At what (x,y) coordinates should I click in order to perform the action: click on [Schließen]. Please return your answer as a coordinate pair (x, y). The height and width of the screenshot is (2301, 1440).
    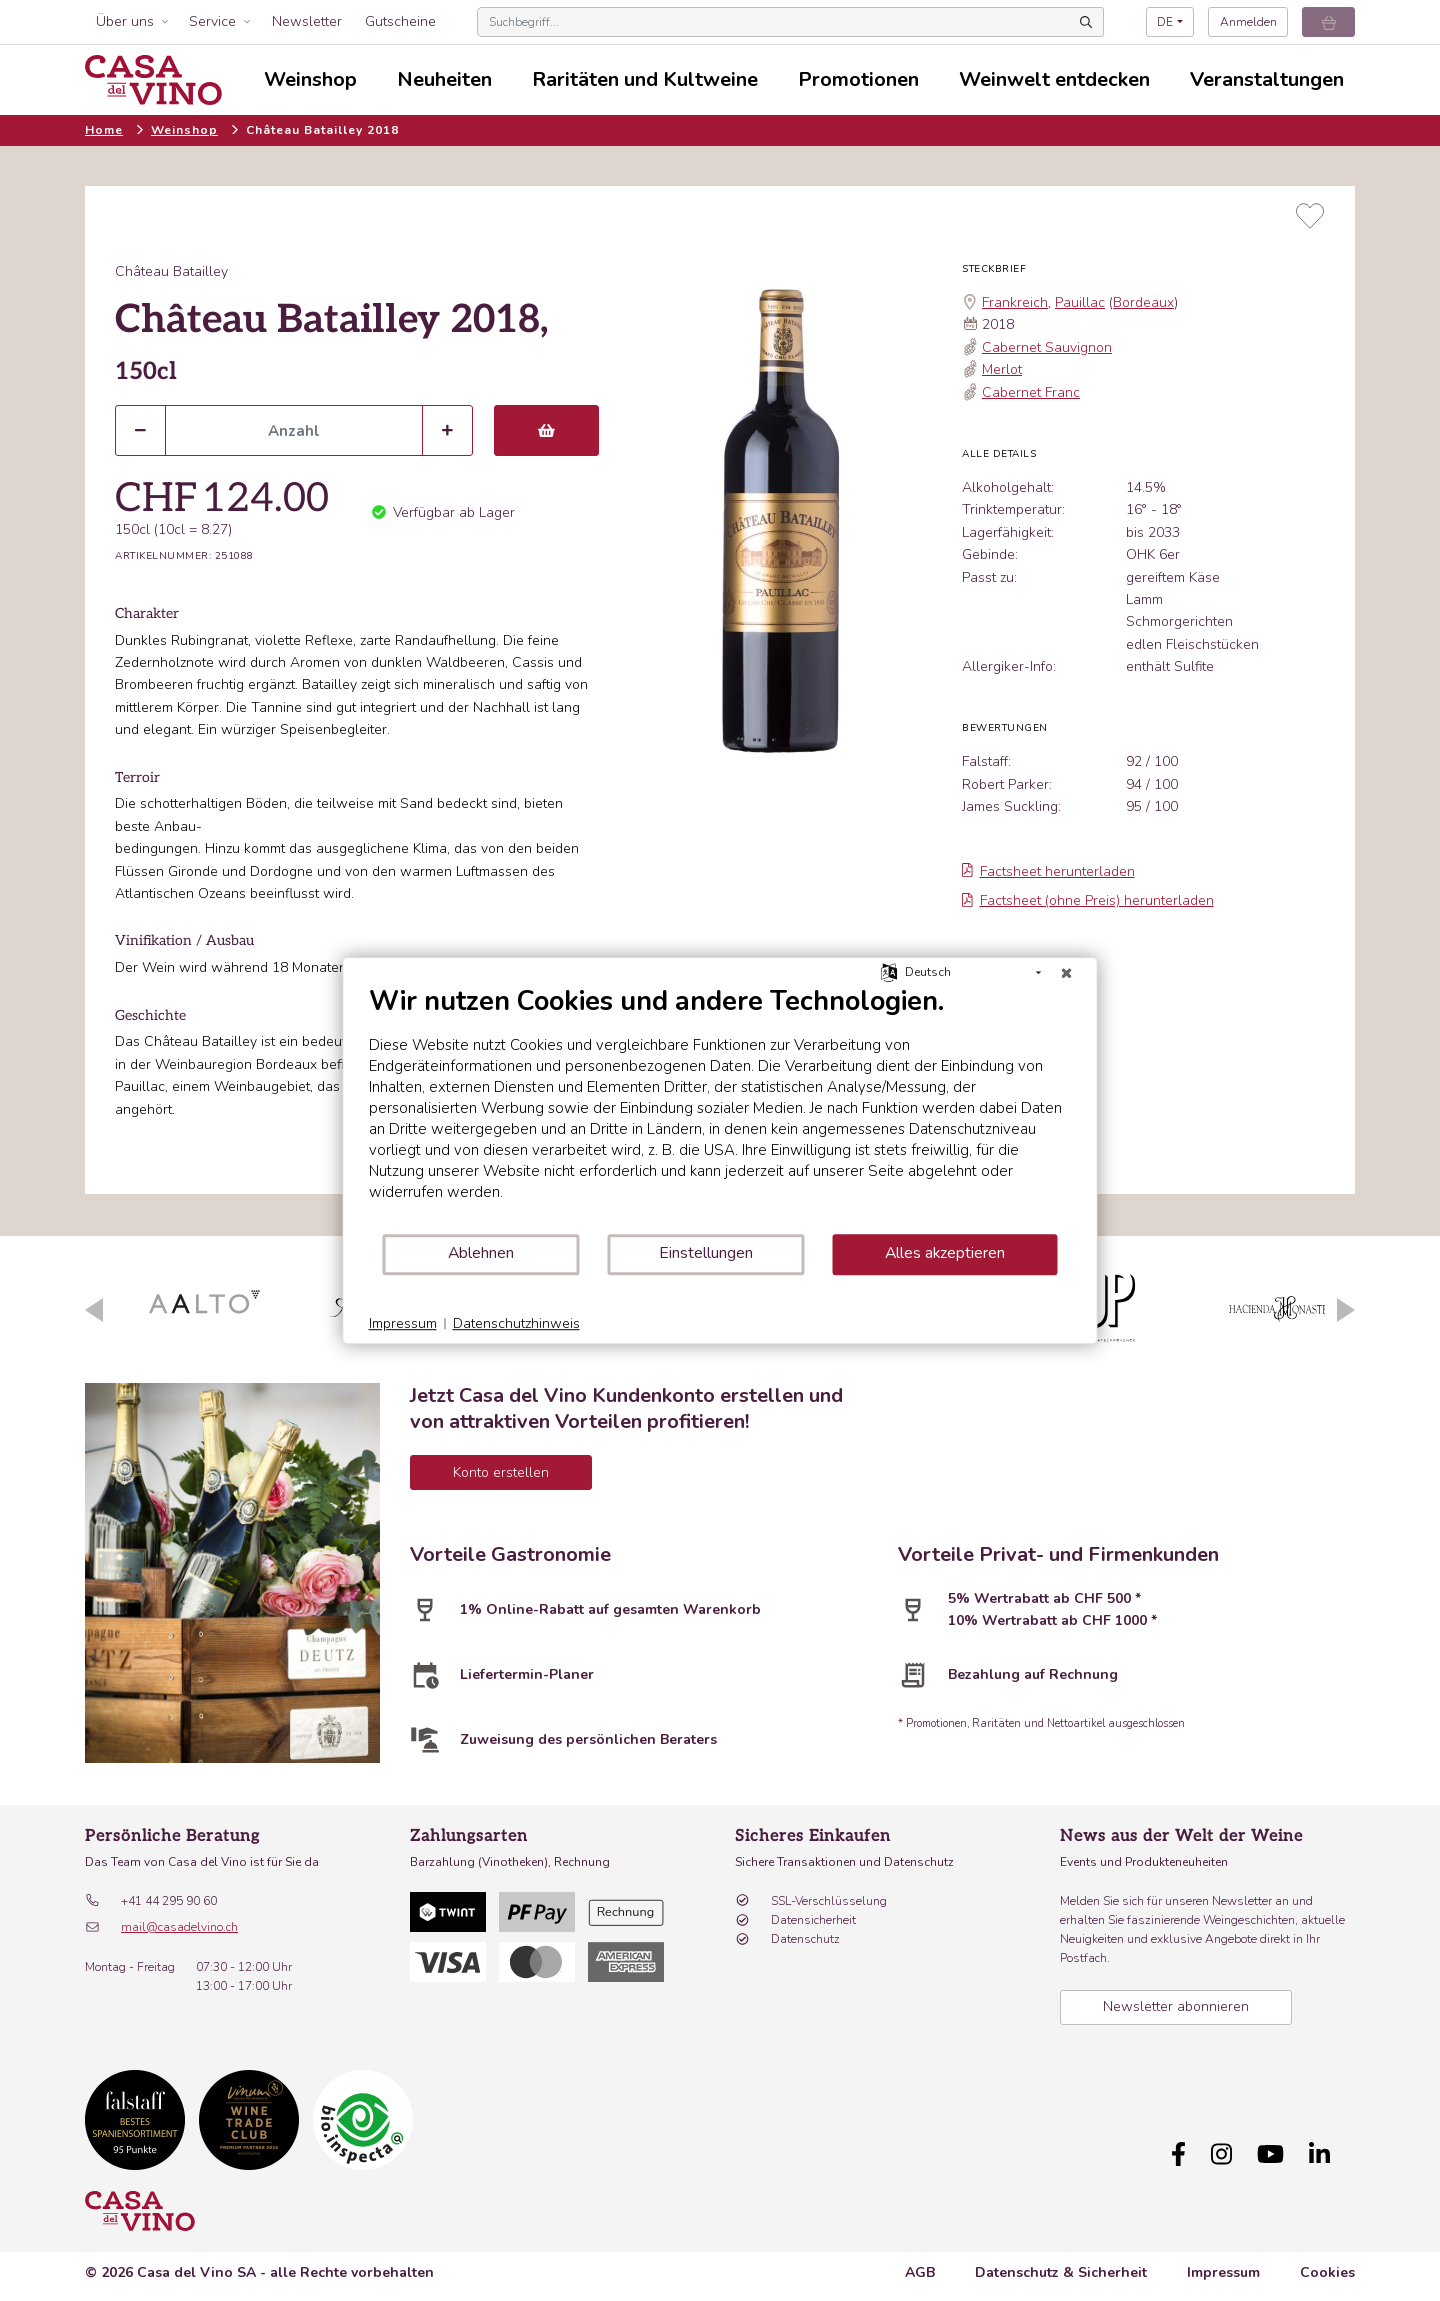
    Looking at the image, I should click on (1067, 973).